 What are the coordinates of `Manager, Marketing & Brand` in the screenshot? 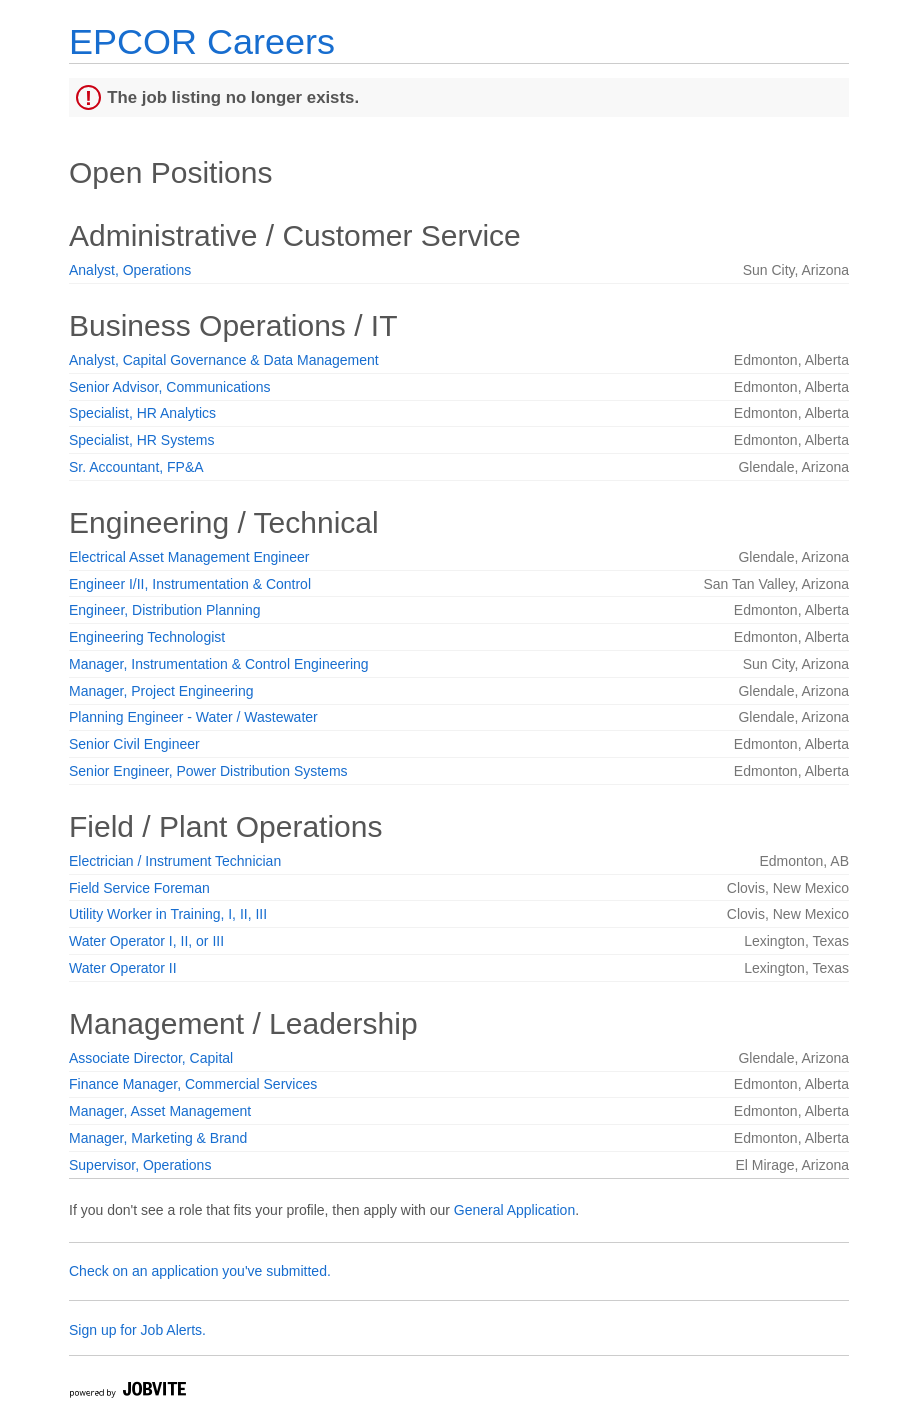 It's located at (158, 1138).